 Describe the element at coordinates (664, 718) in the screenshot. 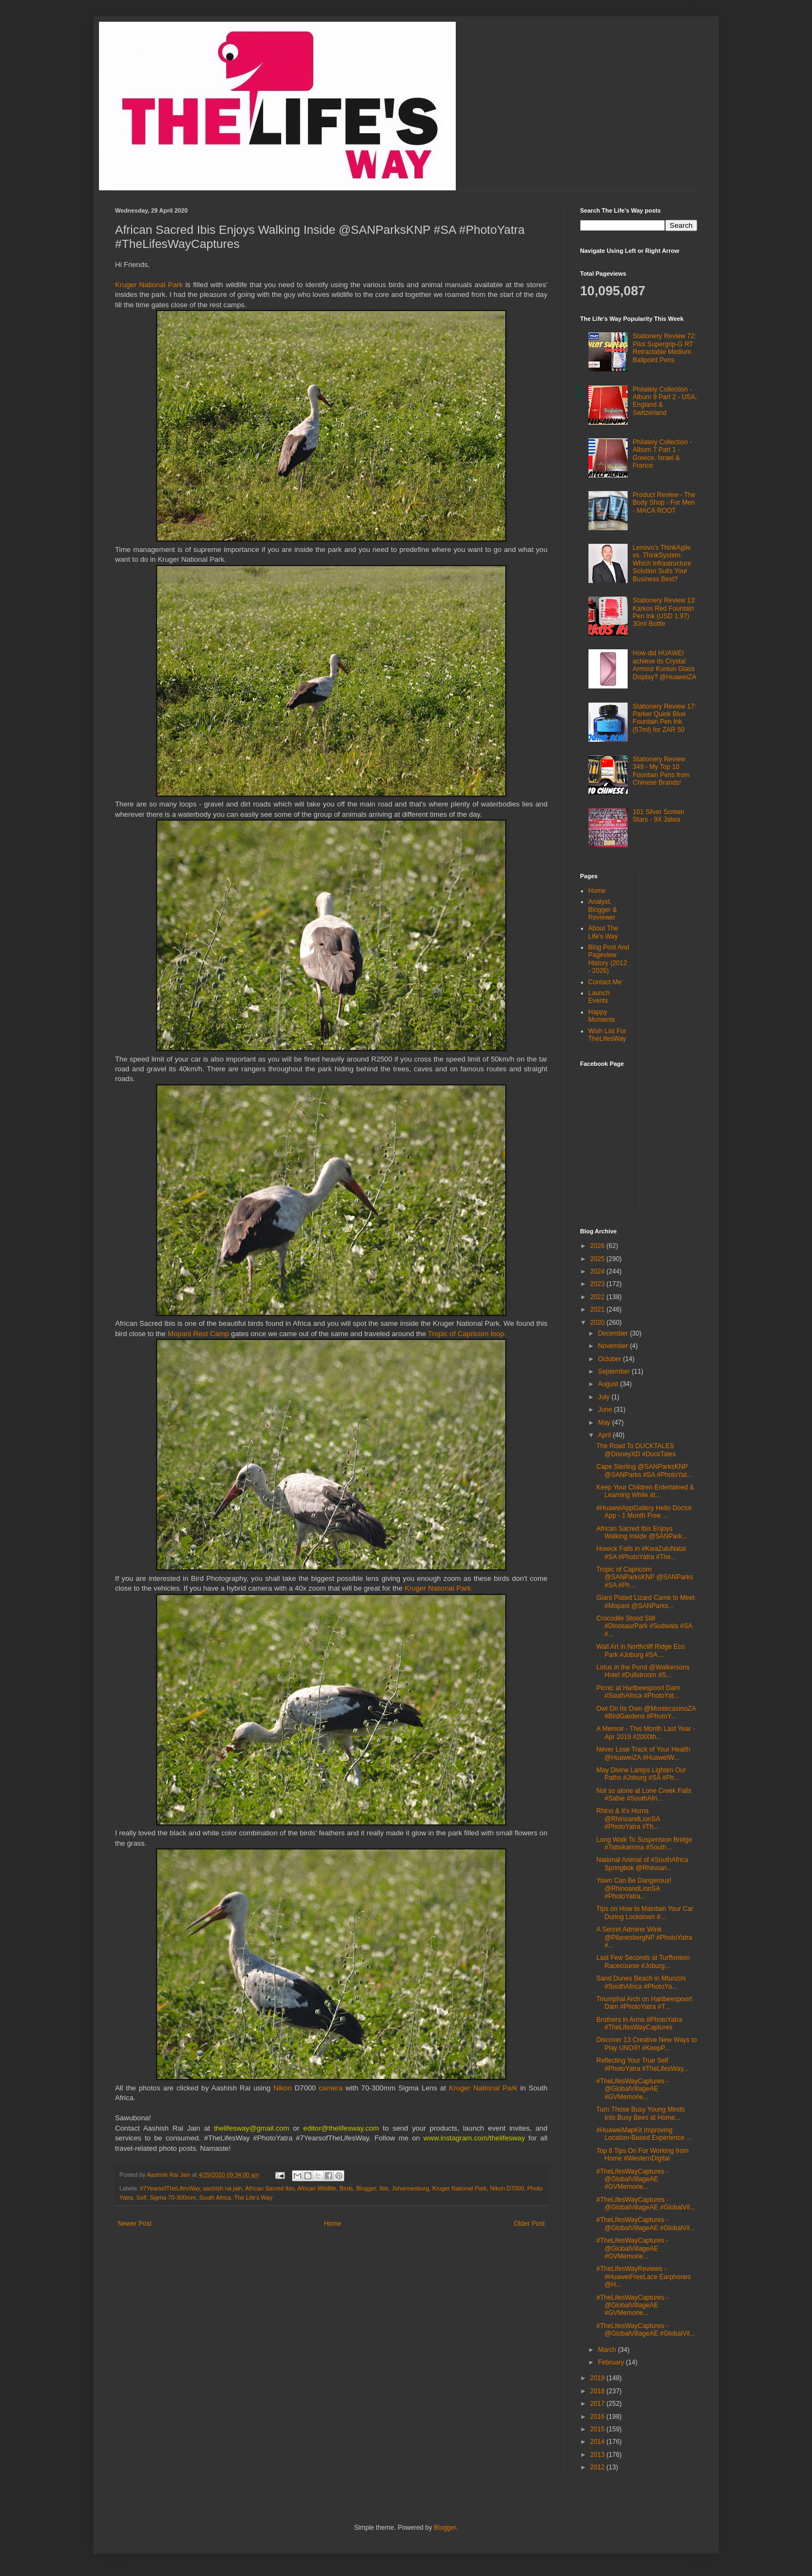

I see `Stationery Review 17: Parker Quink Blue Fountain Pen Ink (57ml) for ZAR 50` at that location.